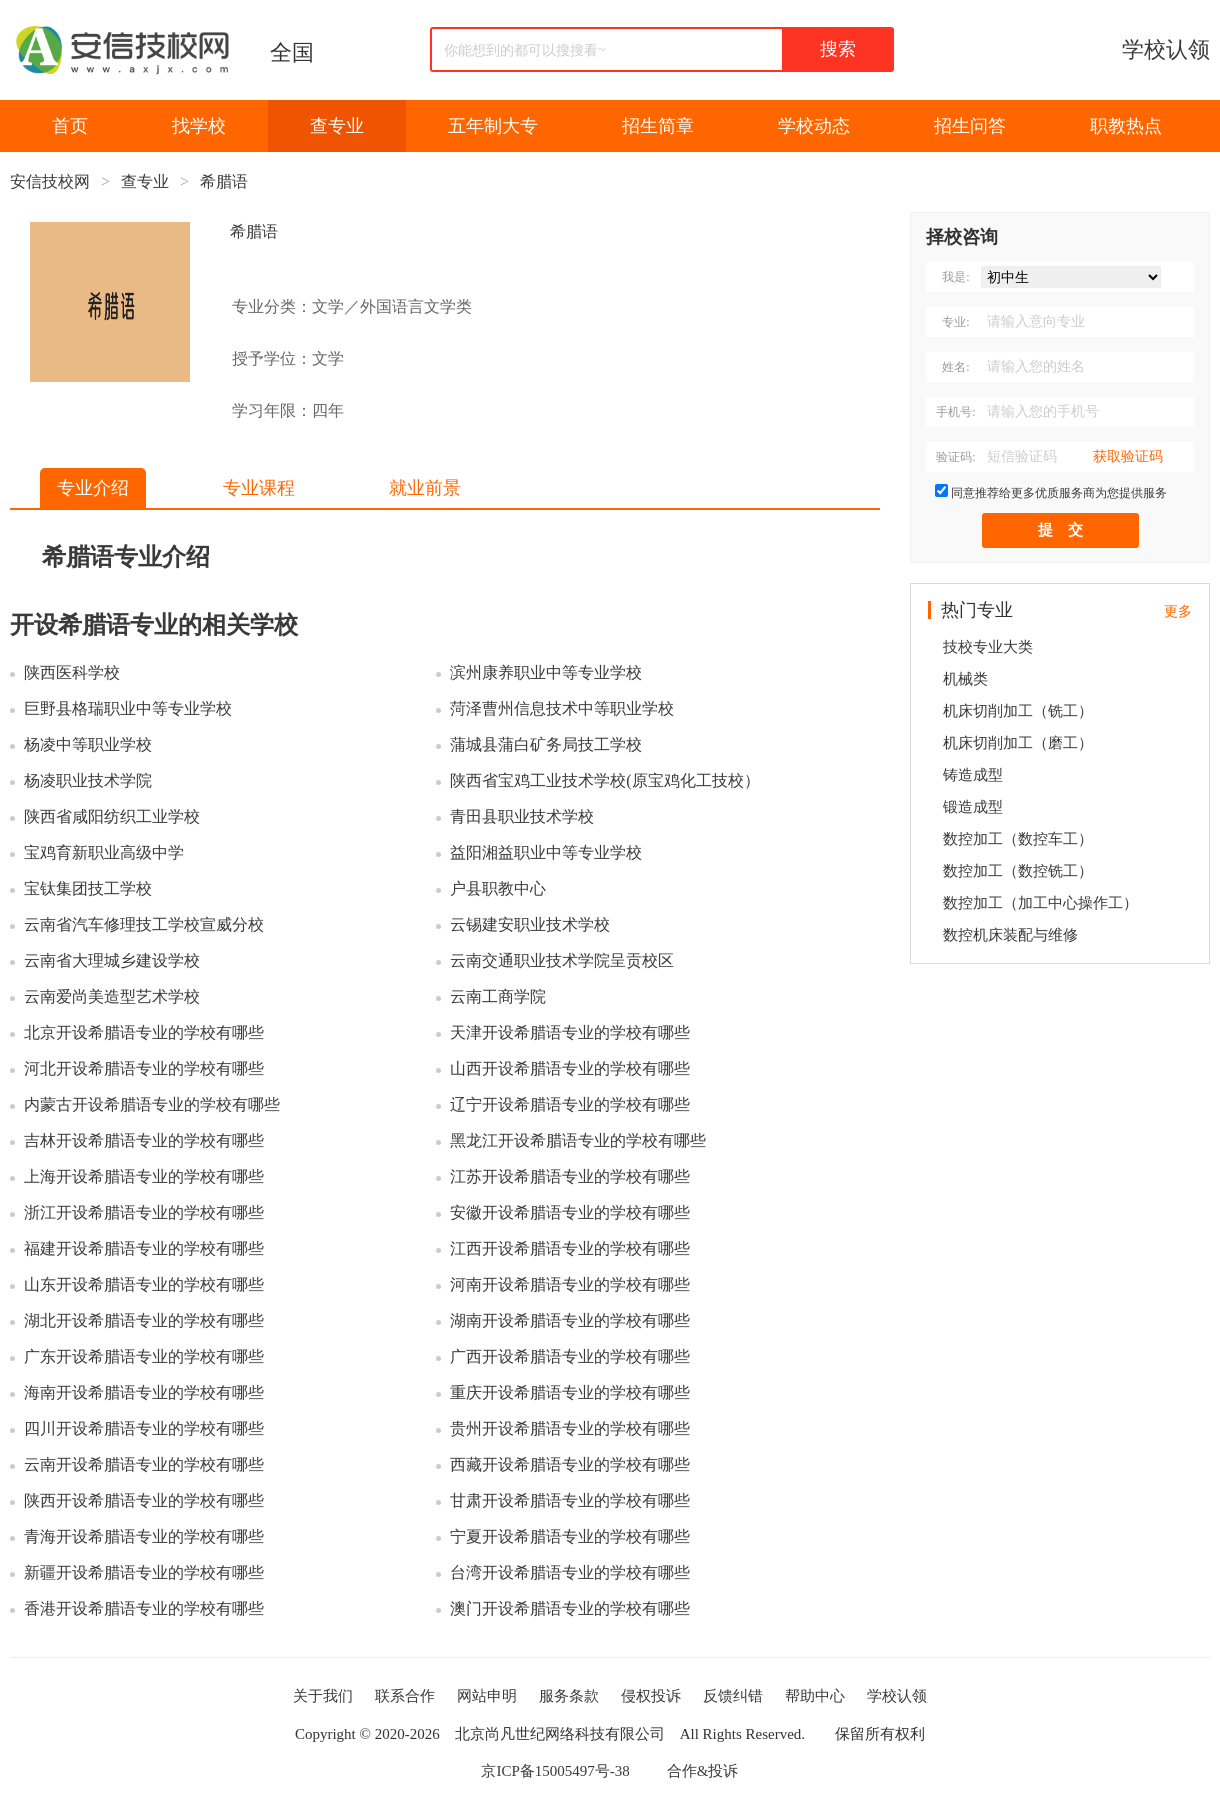  I want to click on 福建开设希腊语专业的学校有哪些, so click(144, 1248).